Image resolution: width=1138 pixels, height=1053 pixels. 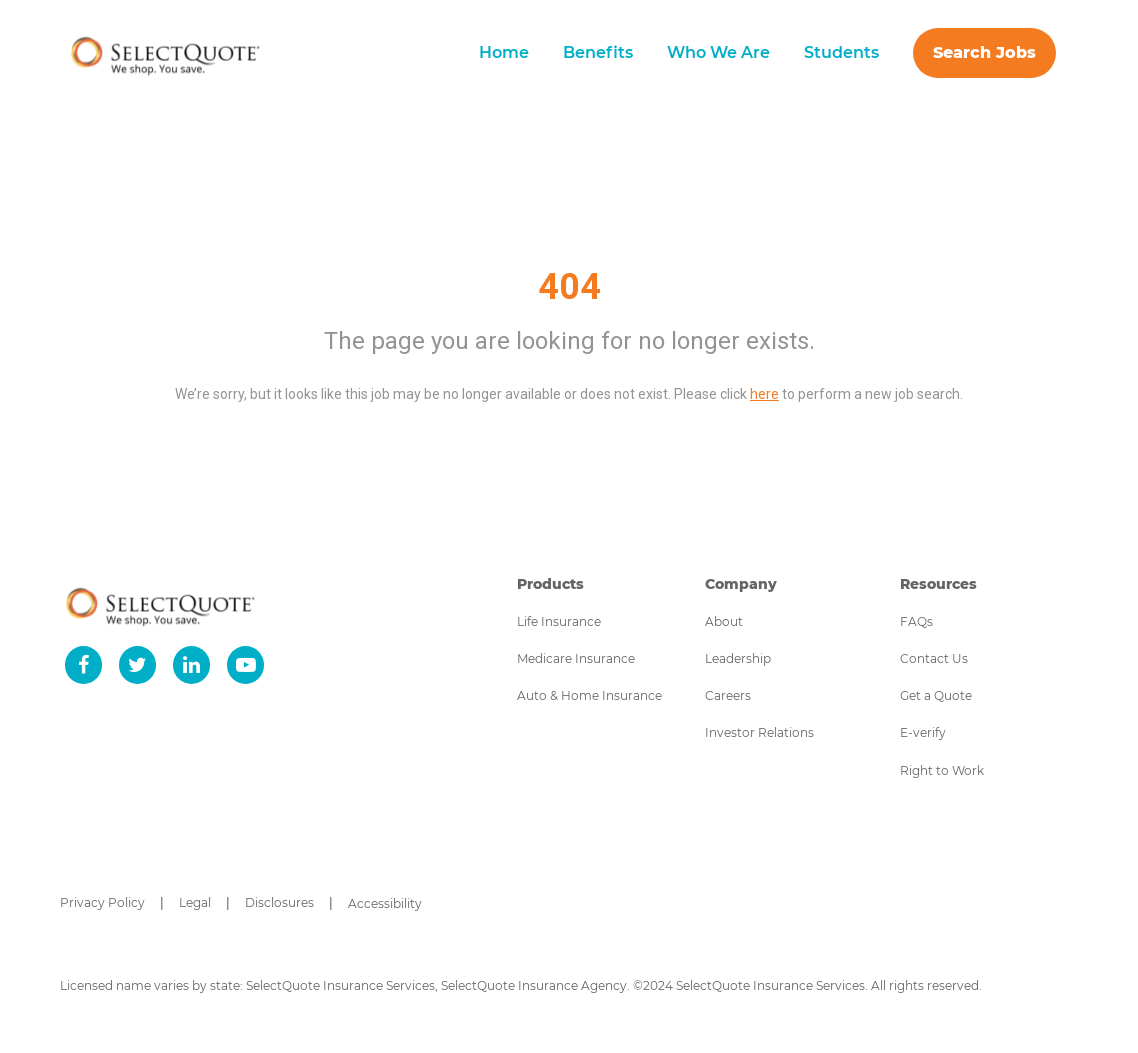 What do you see at coordinates (102, 902) in the screenshot?
I see `Privacy Policy` at bounding box center [102, 902].